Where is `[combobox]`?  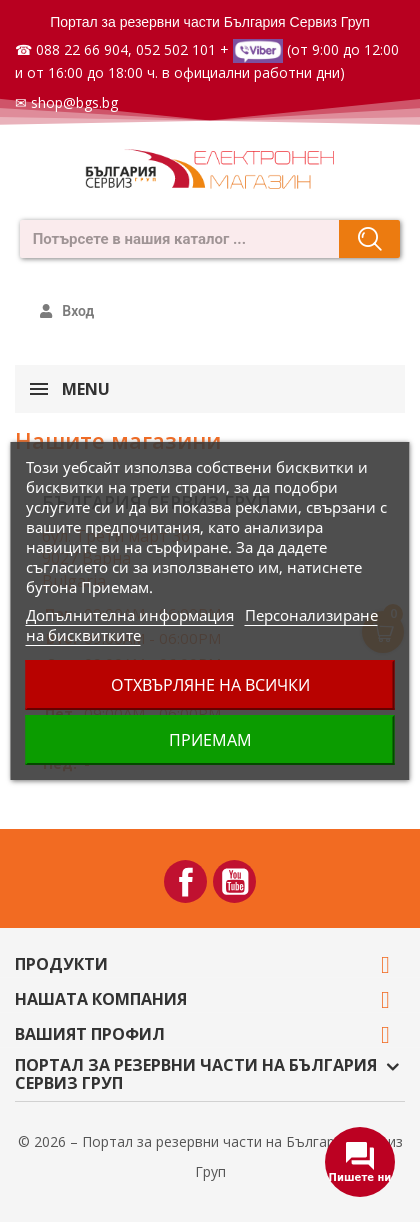
[combobox] is located at coordinates (173, 239).